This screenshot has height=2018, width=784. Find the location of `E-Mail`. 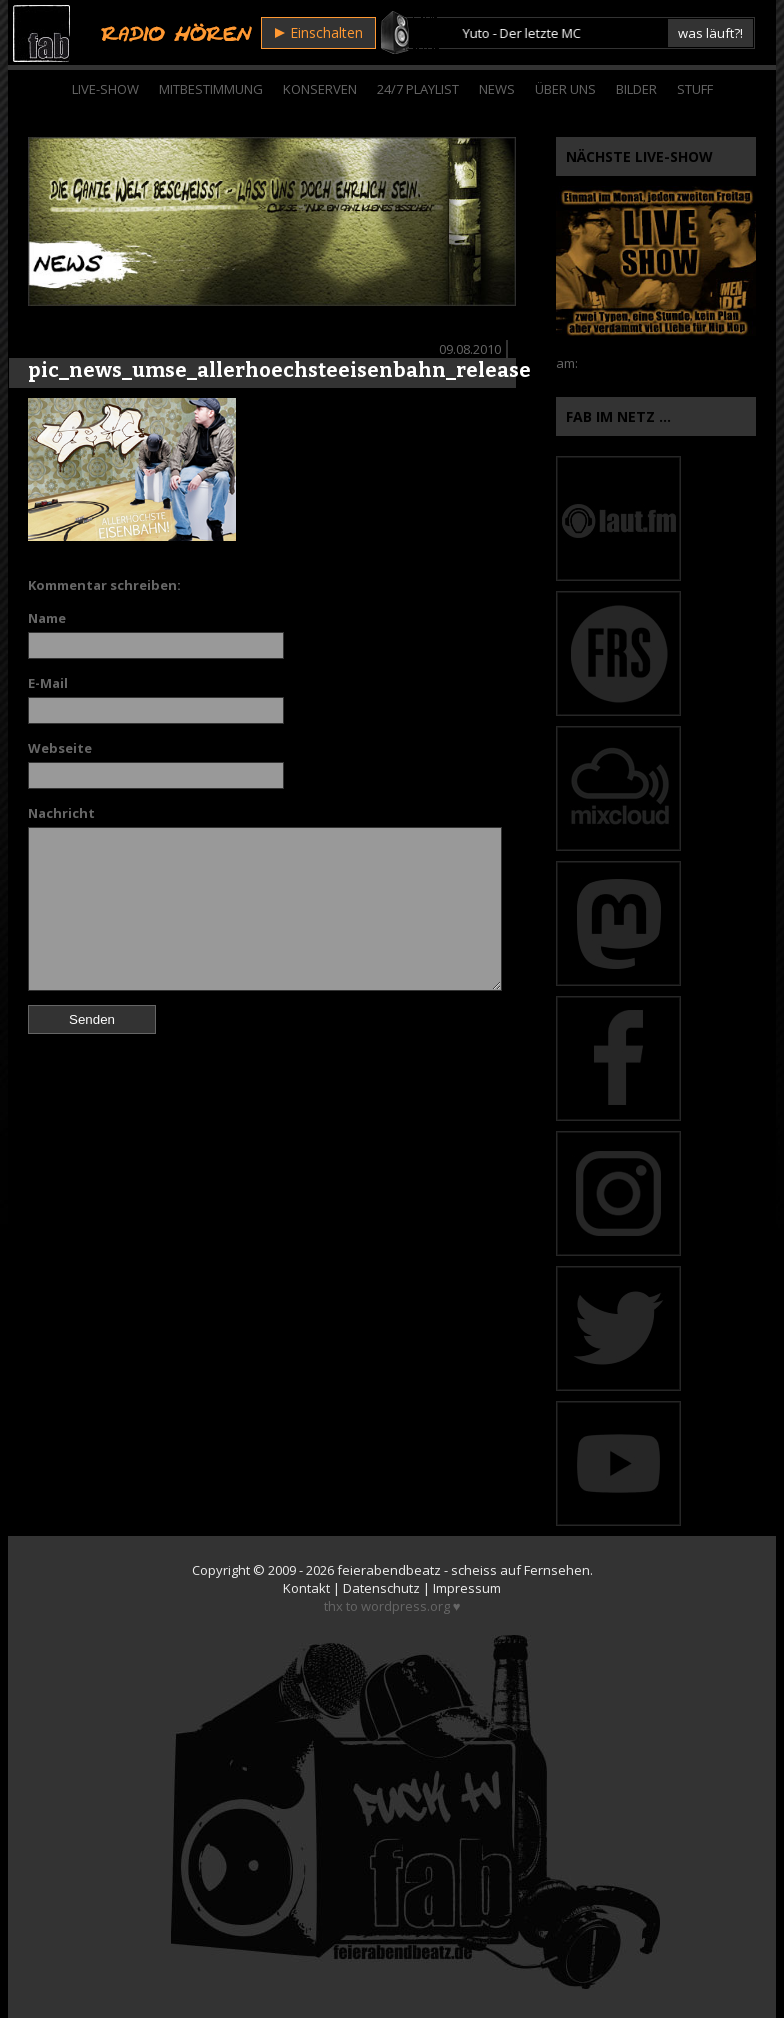

E-Mail is located at coordinates (48, 683).